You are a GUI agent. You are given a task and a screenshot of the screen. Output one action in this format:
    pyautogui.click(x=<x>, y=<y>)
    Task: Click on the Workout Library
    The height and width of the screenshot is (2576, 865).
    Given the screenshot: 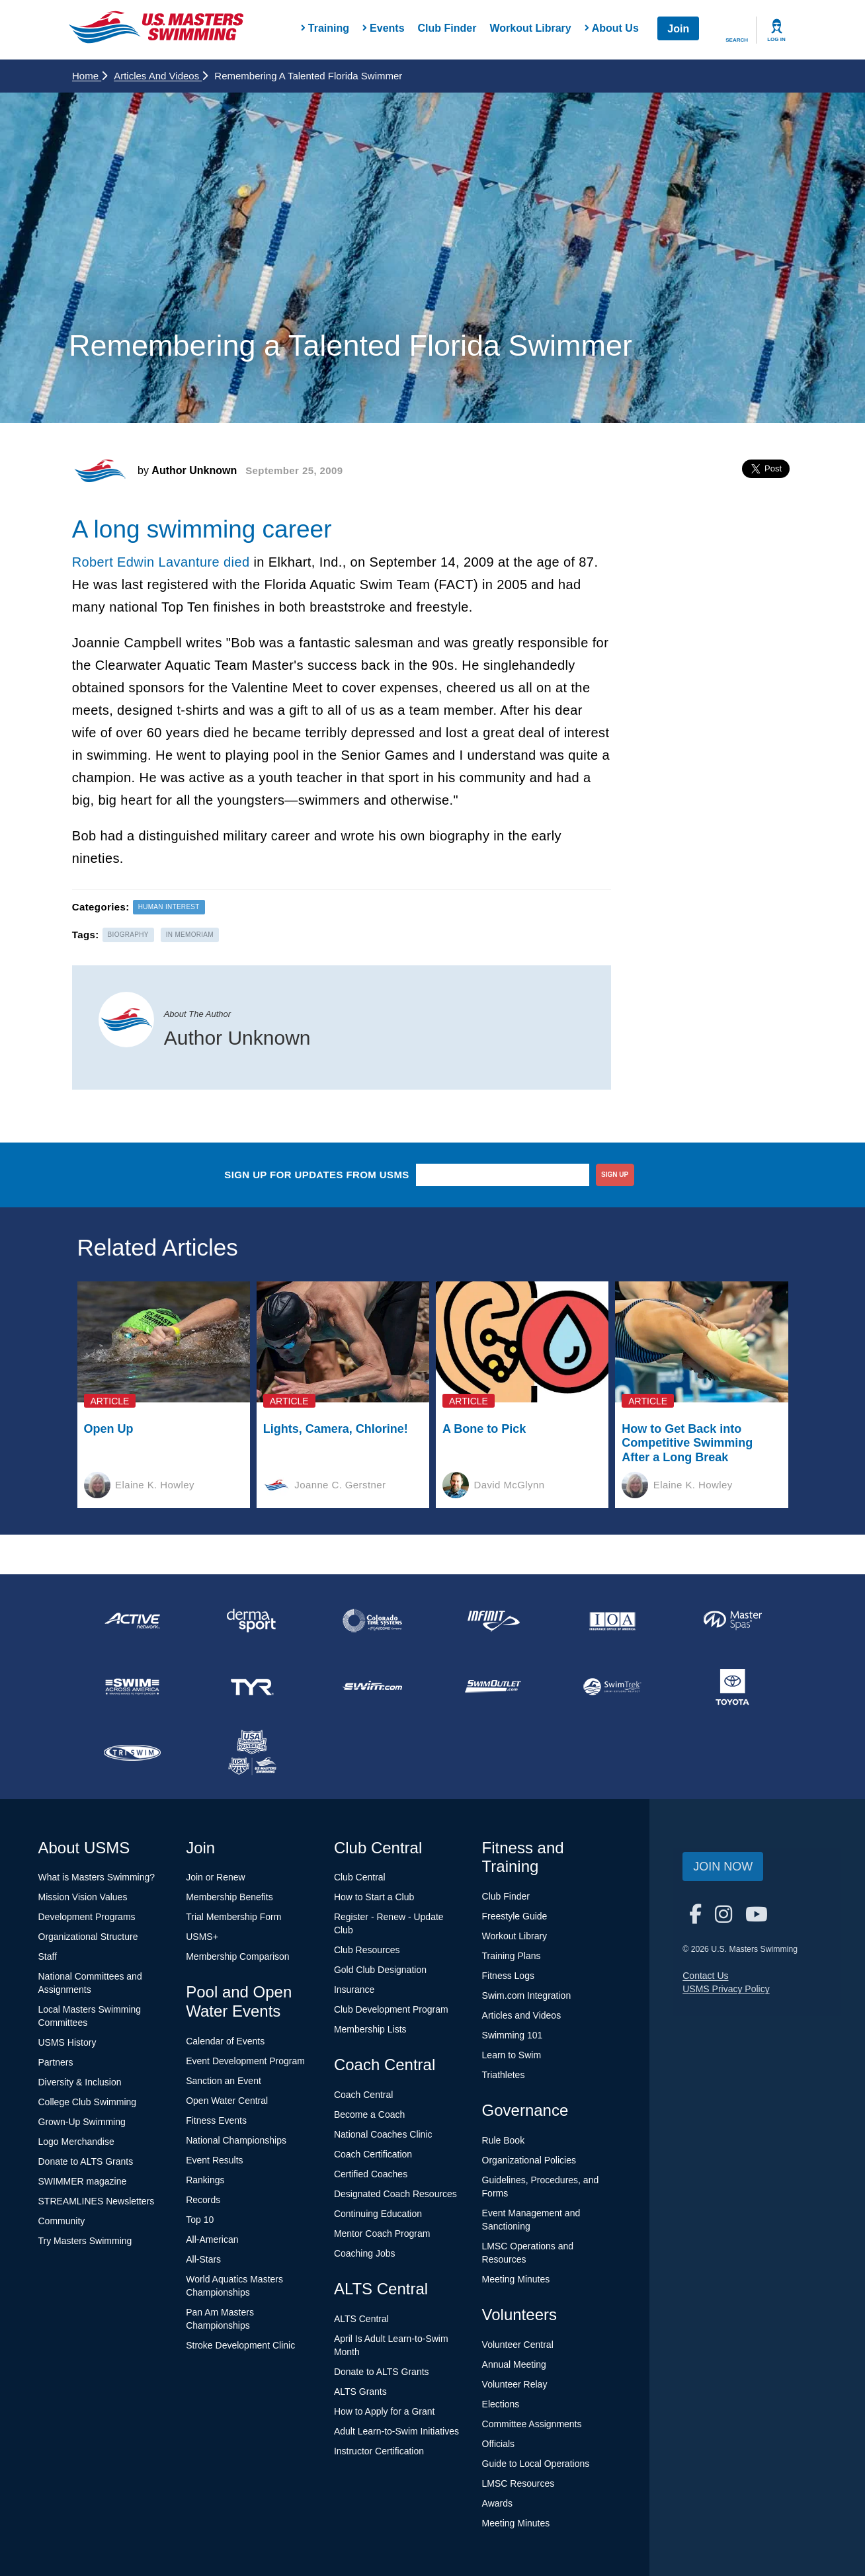 What is the action you would take?
    pyautogui.click(x=530, y=28)
    